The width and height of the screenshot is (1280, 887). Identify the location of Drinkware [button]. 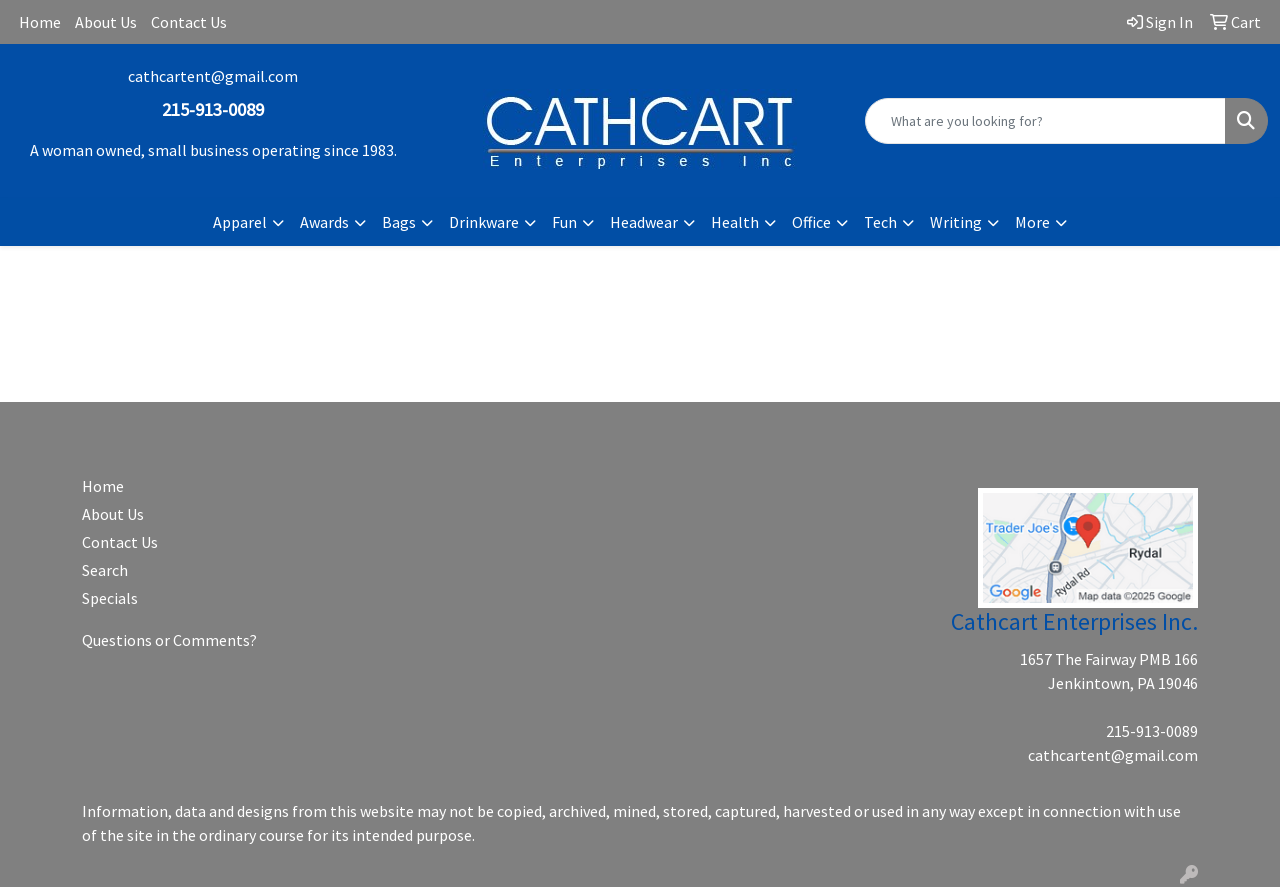
(484, 222).